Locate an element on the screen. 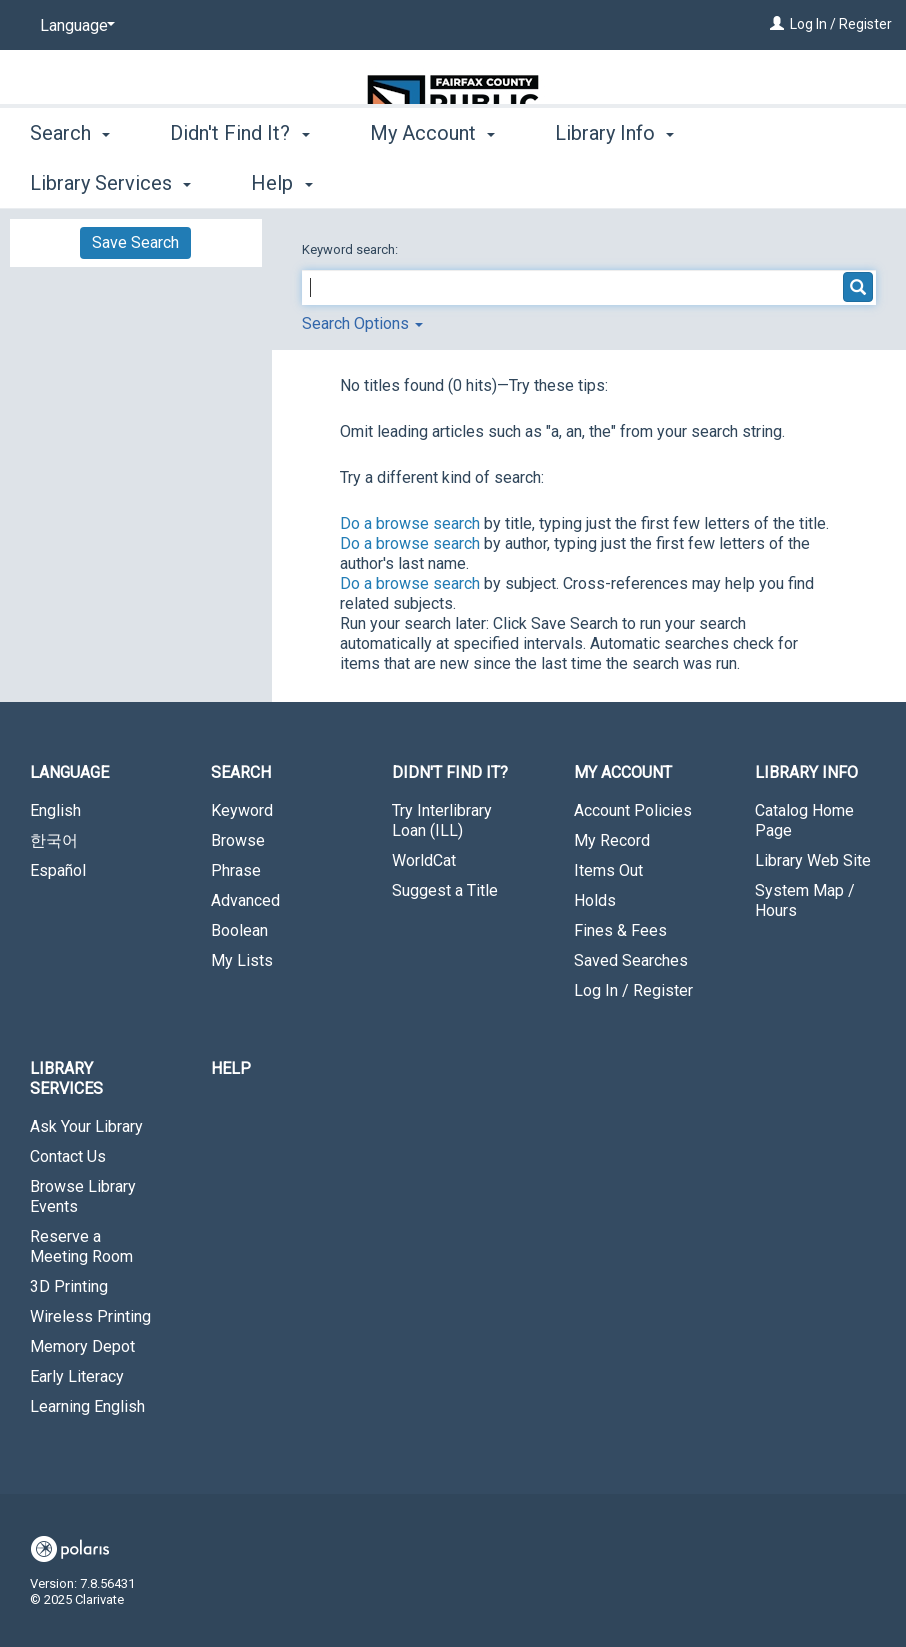 The width and height of the screenshot is (906, 1647). Early Literacy is located at coordinates (77, 1376).